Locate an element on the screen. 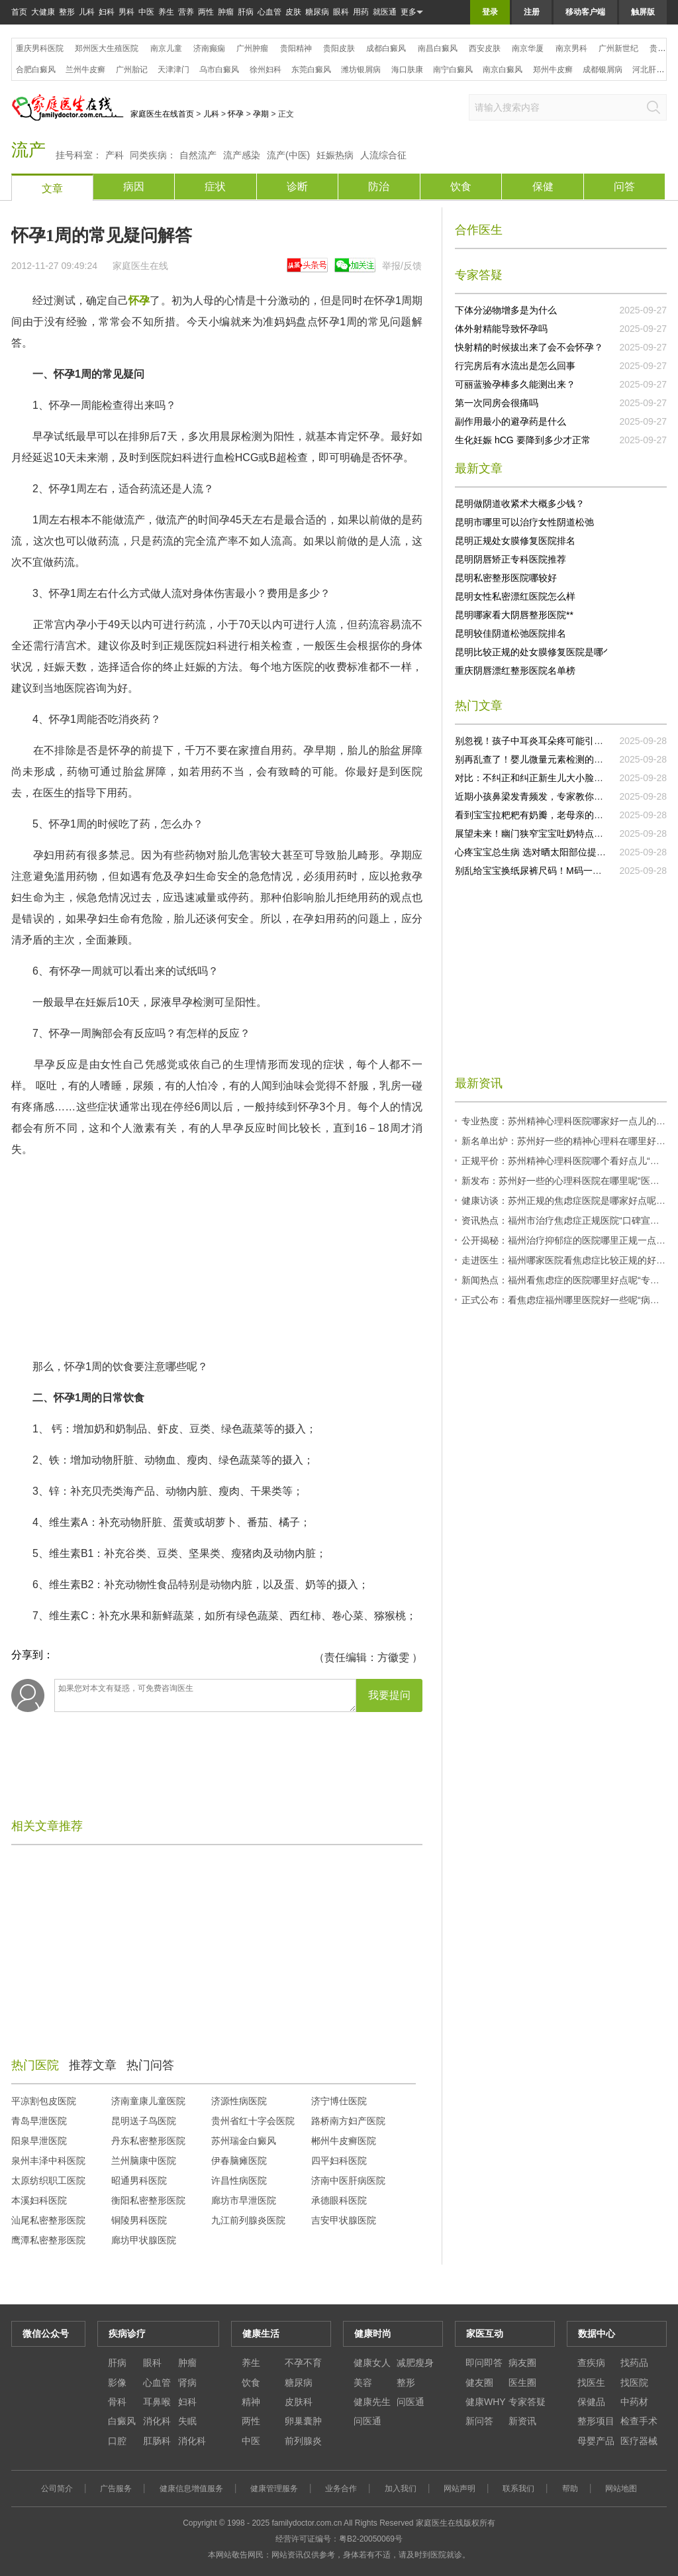 This screenshot has width=678, height=2576. 贵州省红十字会医院 is located at coordinates (253, 2121).